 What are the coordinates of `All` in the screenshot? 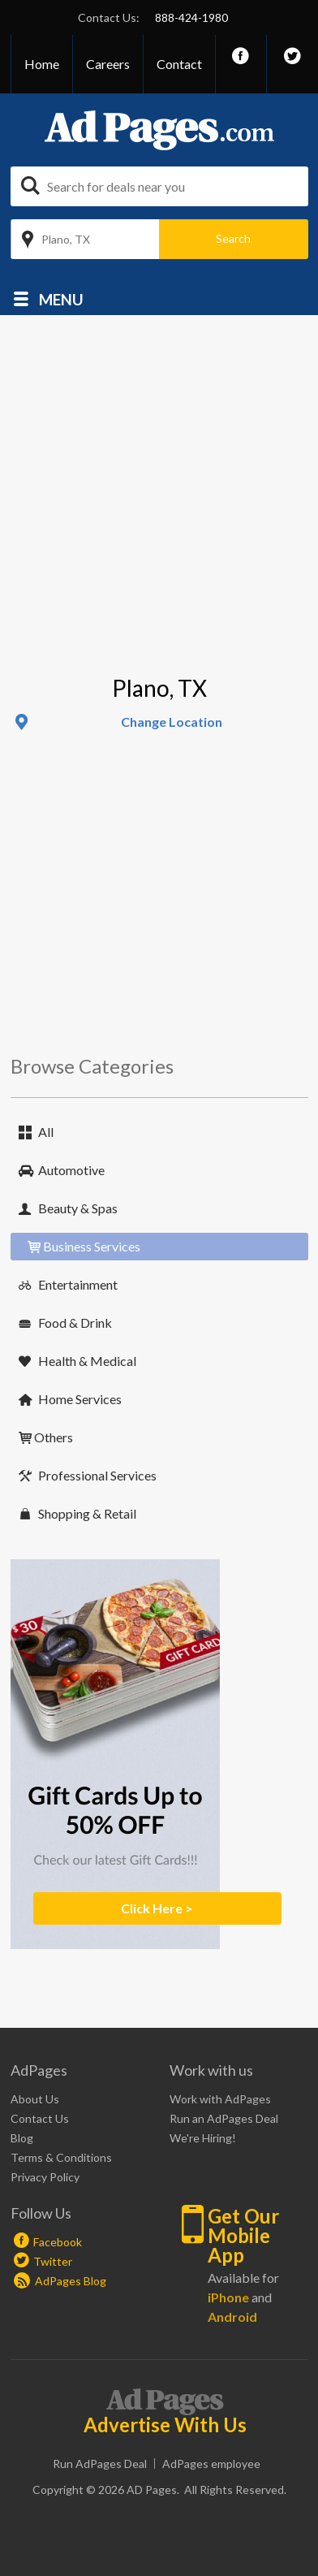 It's located at (46, 1131).